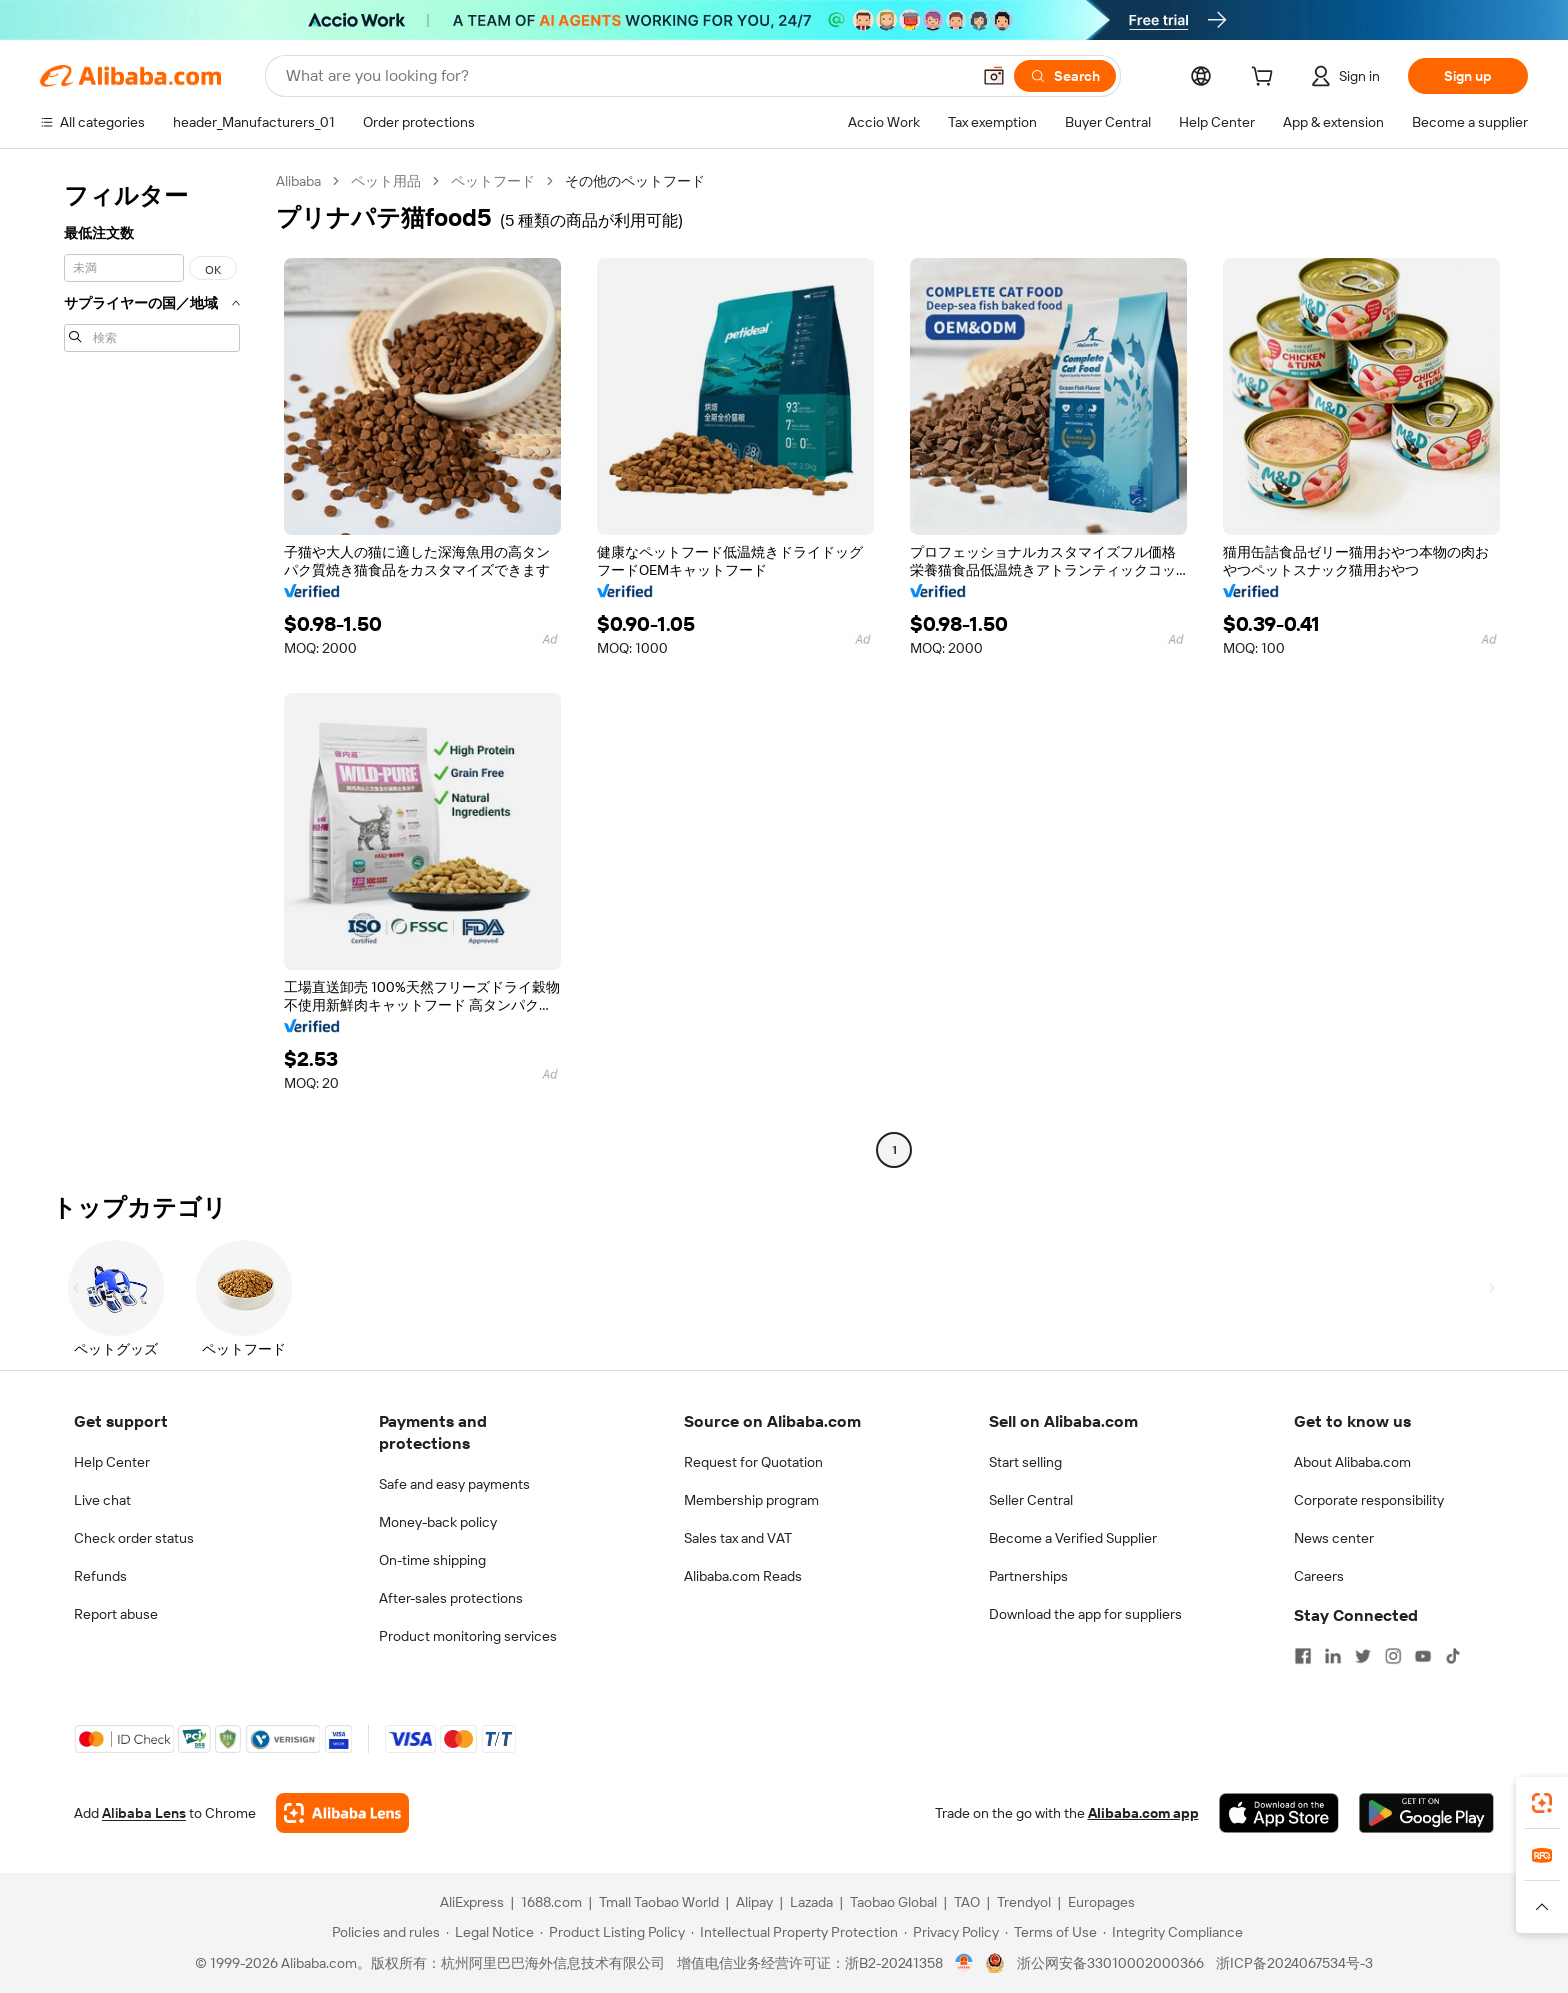 This screenshot has width=1568, height=1993. Describe the element at coordinates (100, 1576) in the screenshot. I see `Refunds` at that location.